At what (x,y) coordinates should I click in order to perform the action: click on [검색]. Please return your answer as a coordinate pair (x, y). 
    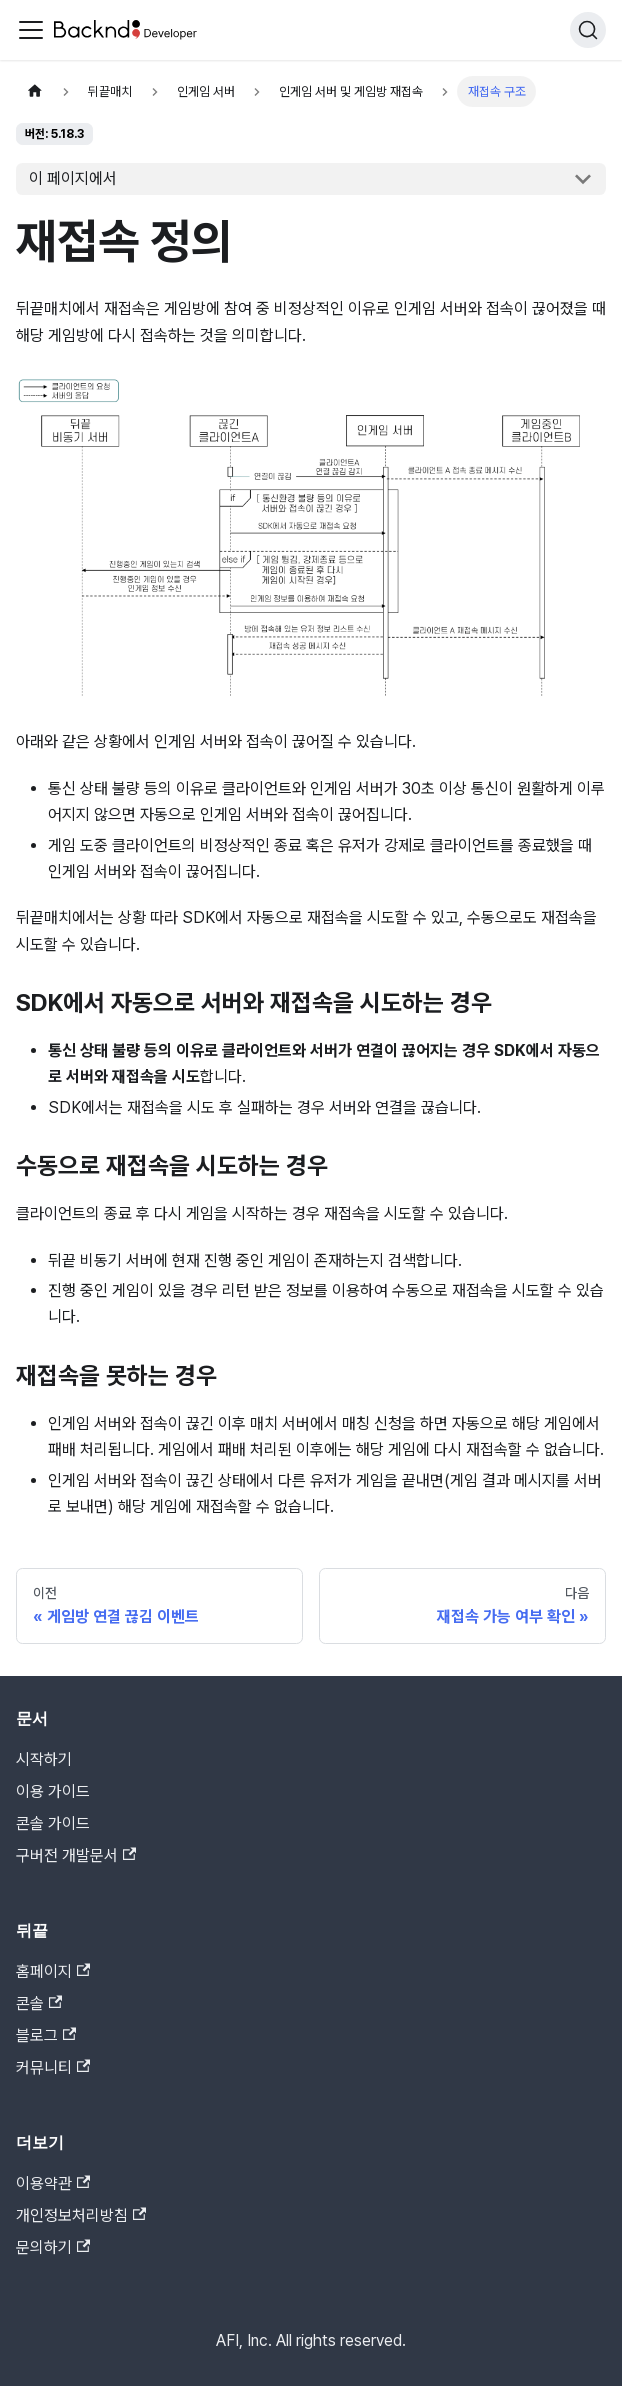
    Looking at the image, I should click on (588, 30).